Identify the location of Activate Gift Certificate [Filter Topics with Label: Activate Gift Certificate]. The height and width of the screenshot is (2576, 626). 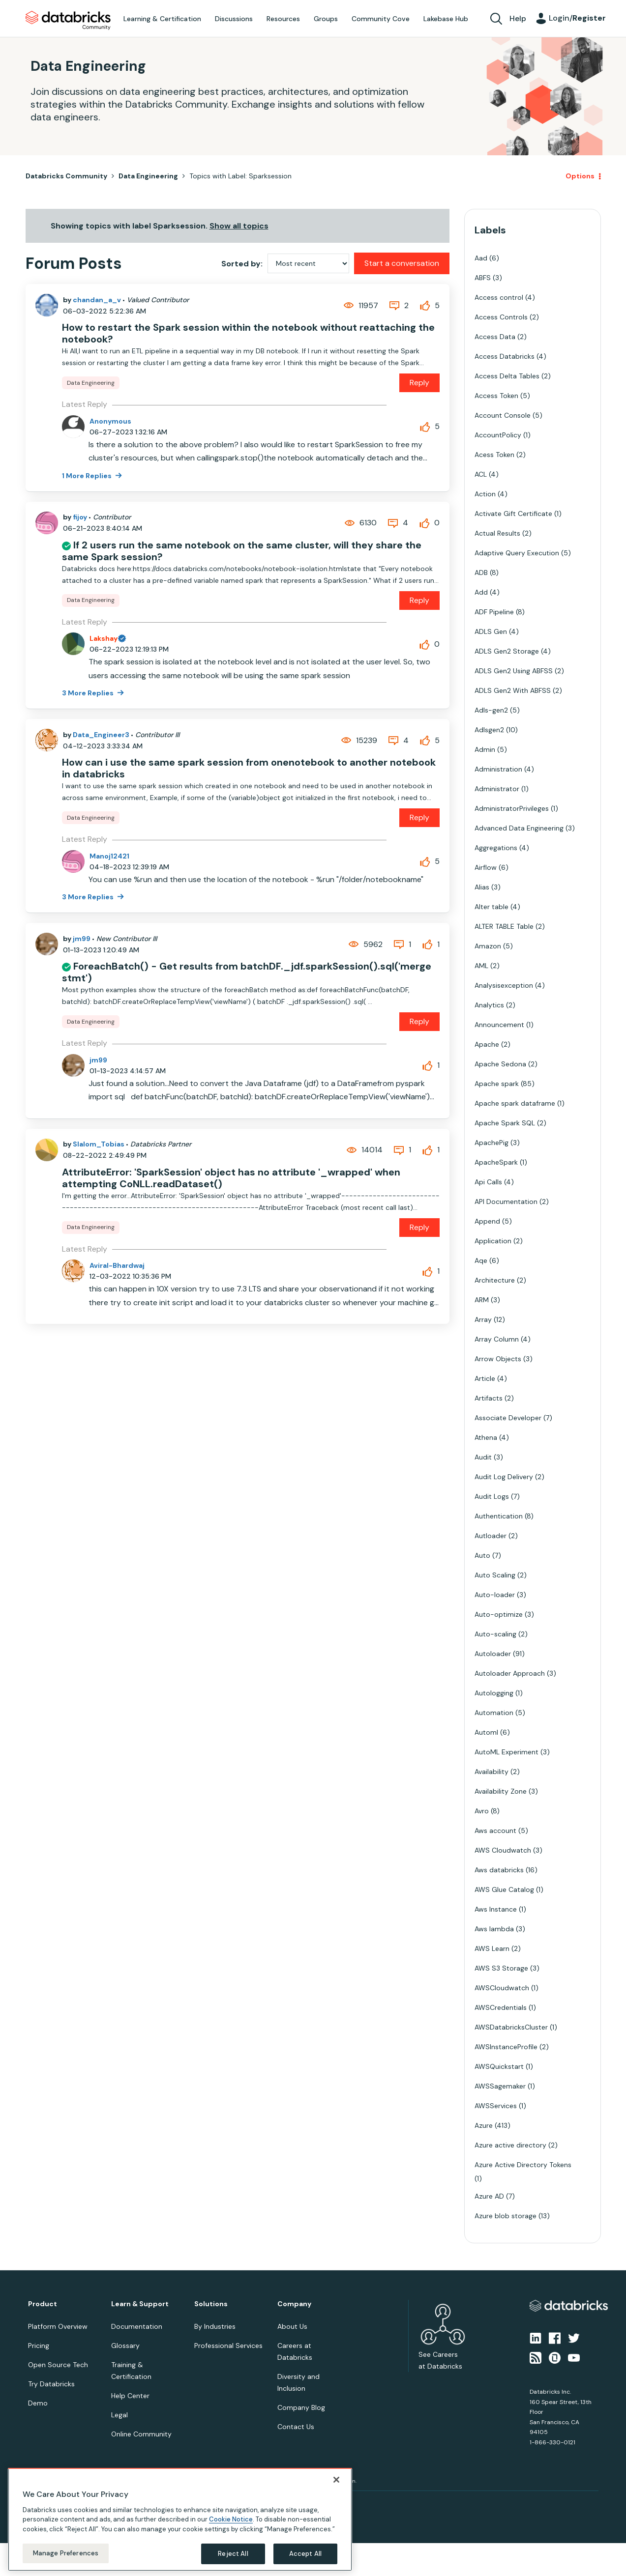
(513, 513).